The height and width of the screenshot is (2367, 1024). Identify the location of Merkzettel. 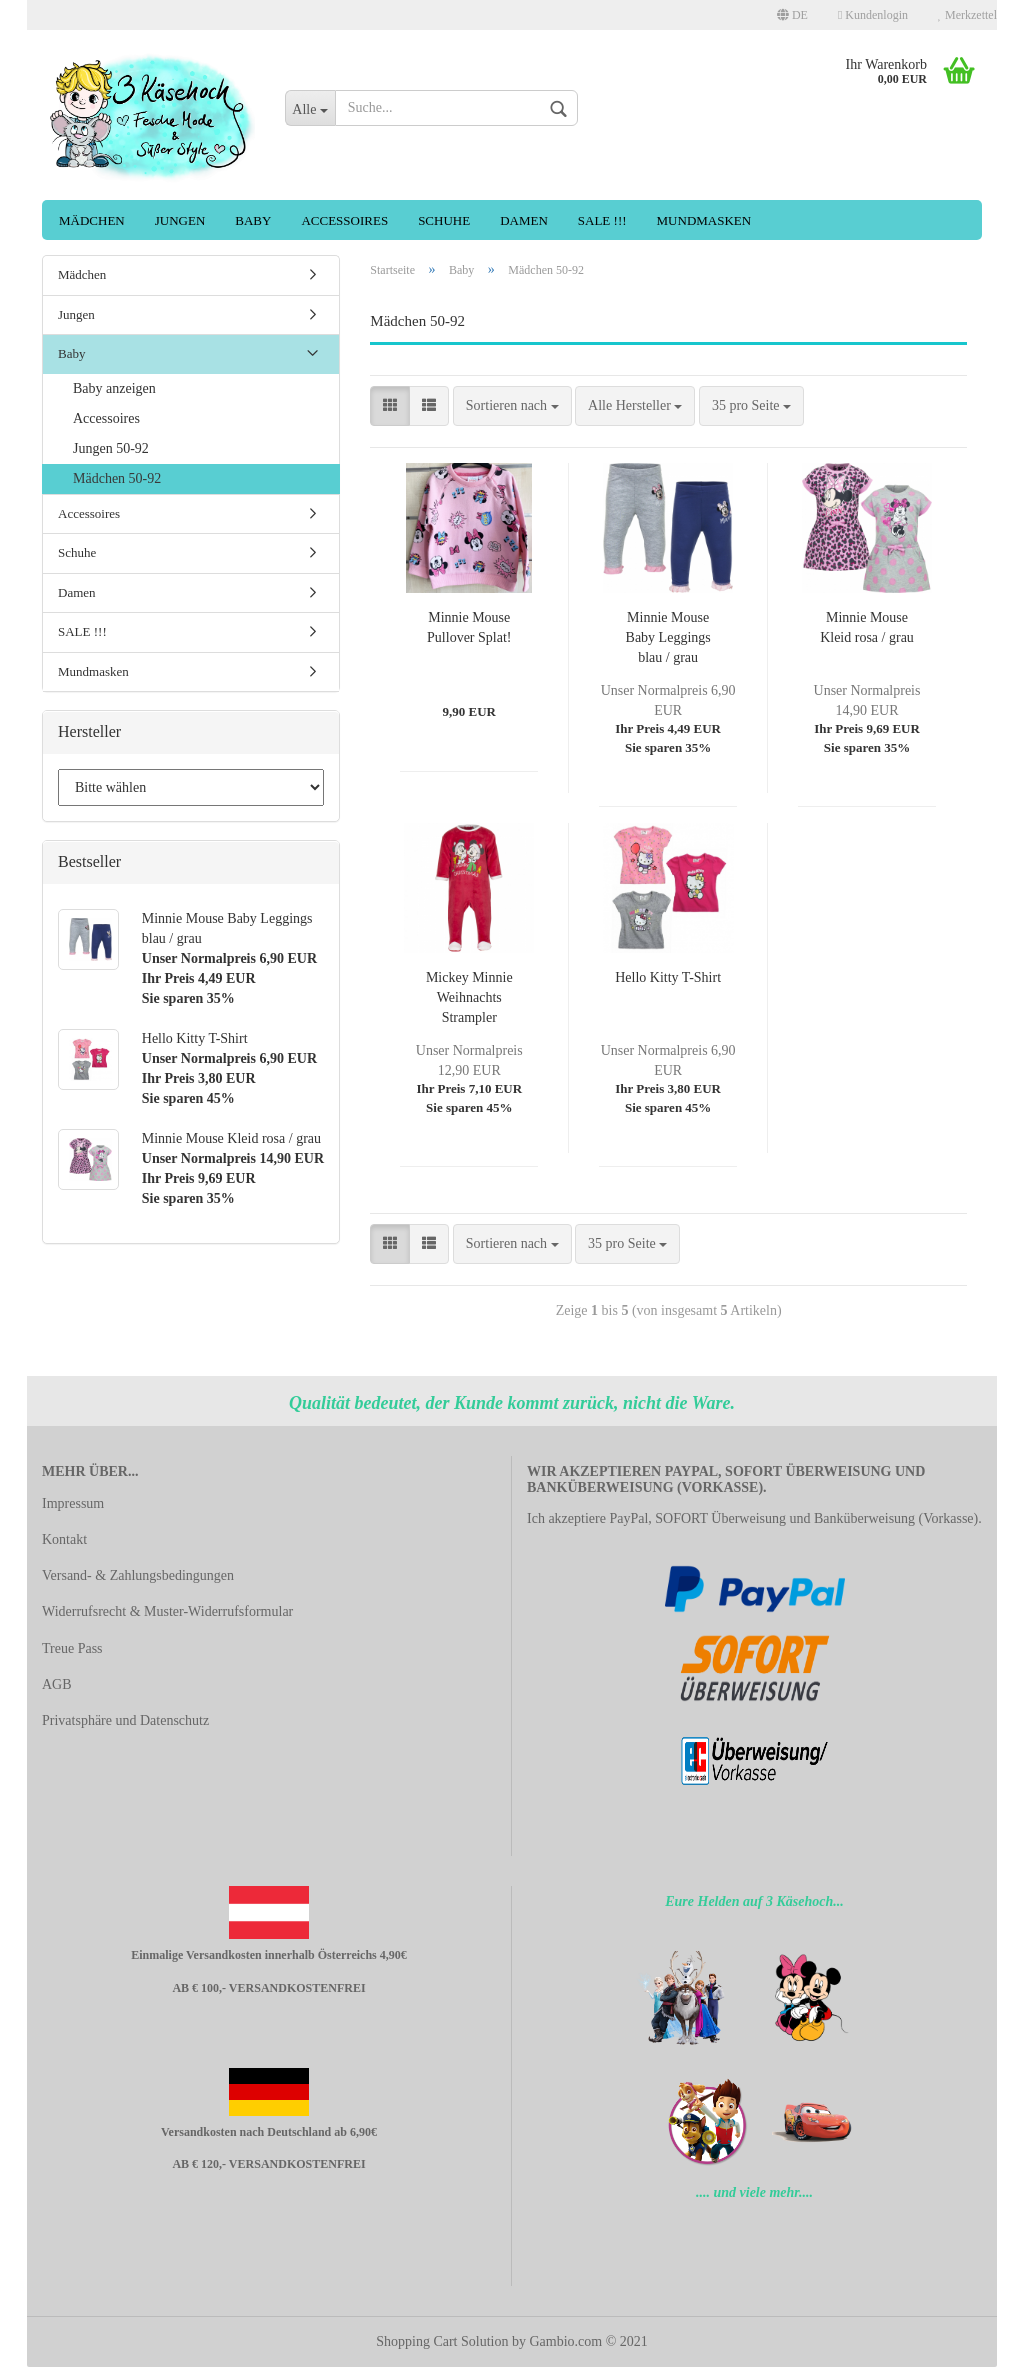
(967, 15).